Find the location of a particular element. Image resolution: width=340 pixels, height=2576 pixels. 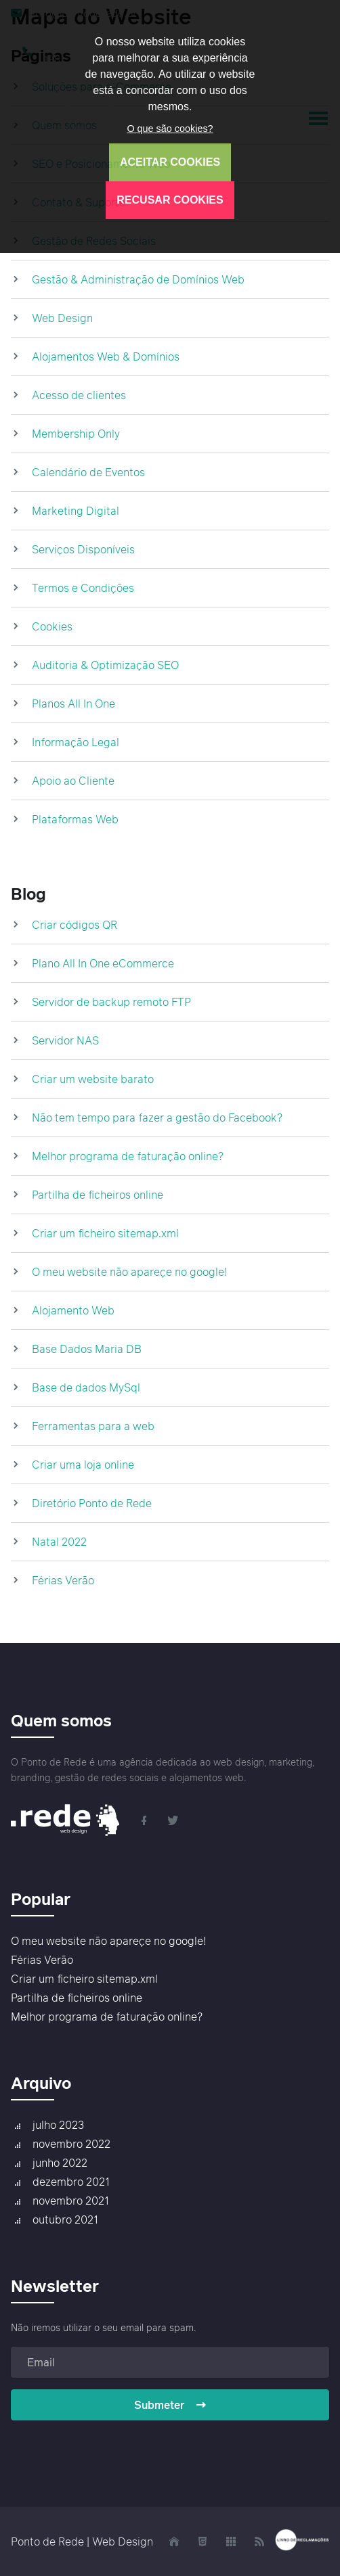

Base Dados Maria DB is located at coordinates (87, 1348).